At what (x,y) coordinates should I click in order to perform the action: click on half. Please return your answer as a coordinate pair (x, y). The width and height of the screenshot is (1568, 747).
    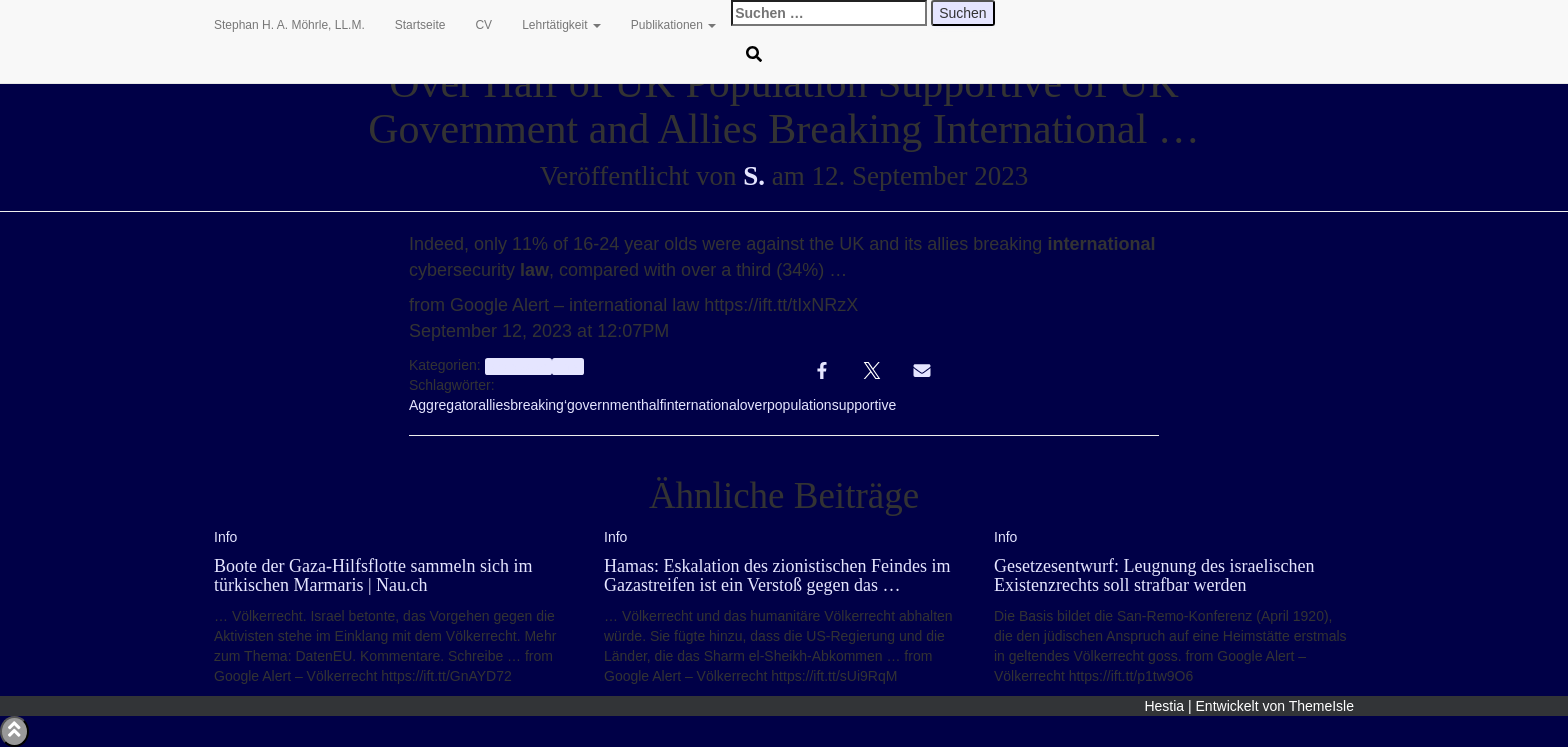
    Looking at the image, I should click on (652, 405).